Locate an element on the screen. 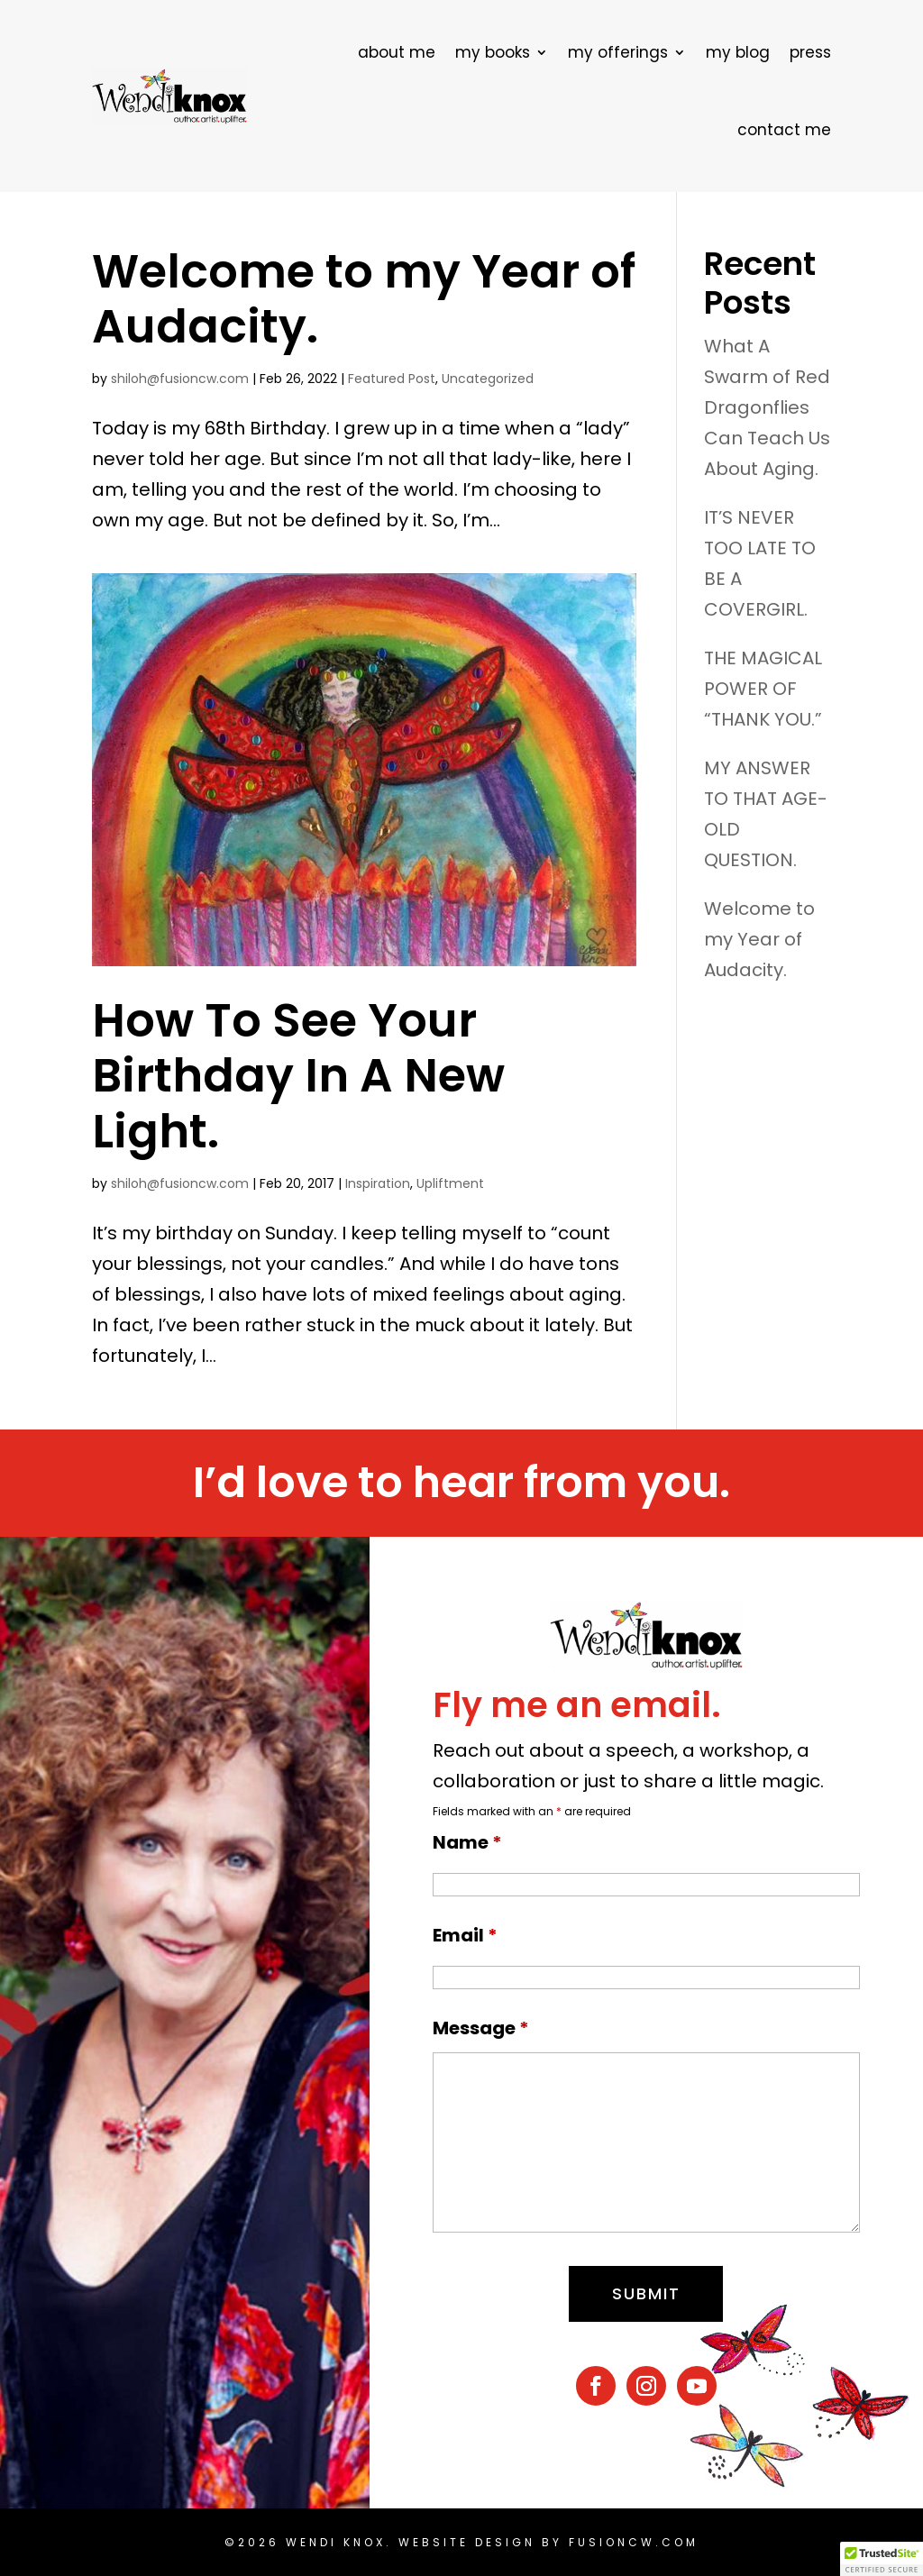  Featured Post is located at coordinates (391, 379).